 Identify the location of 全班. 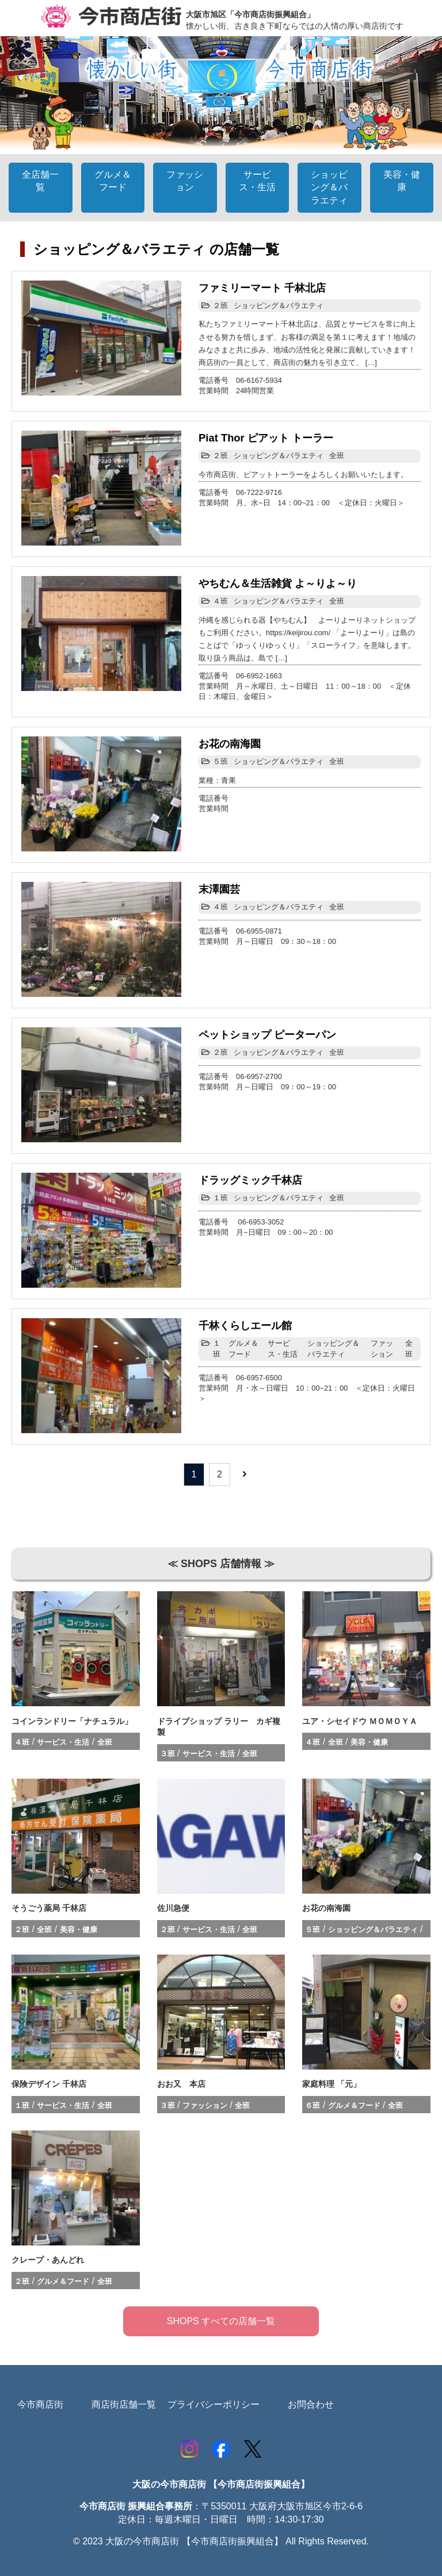
(336, 455).